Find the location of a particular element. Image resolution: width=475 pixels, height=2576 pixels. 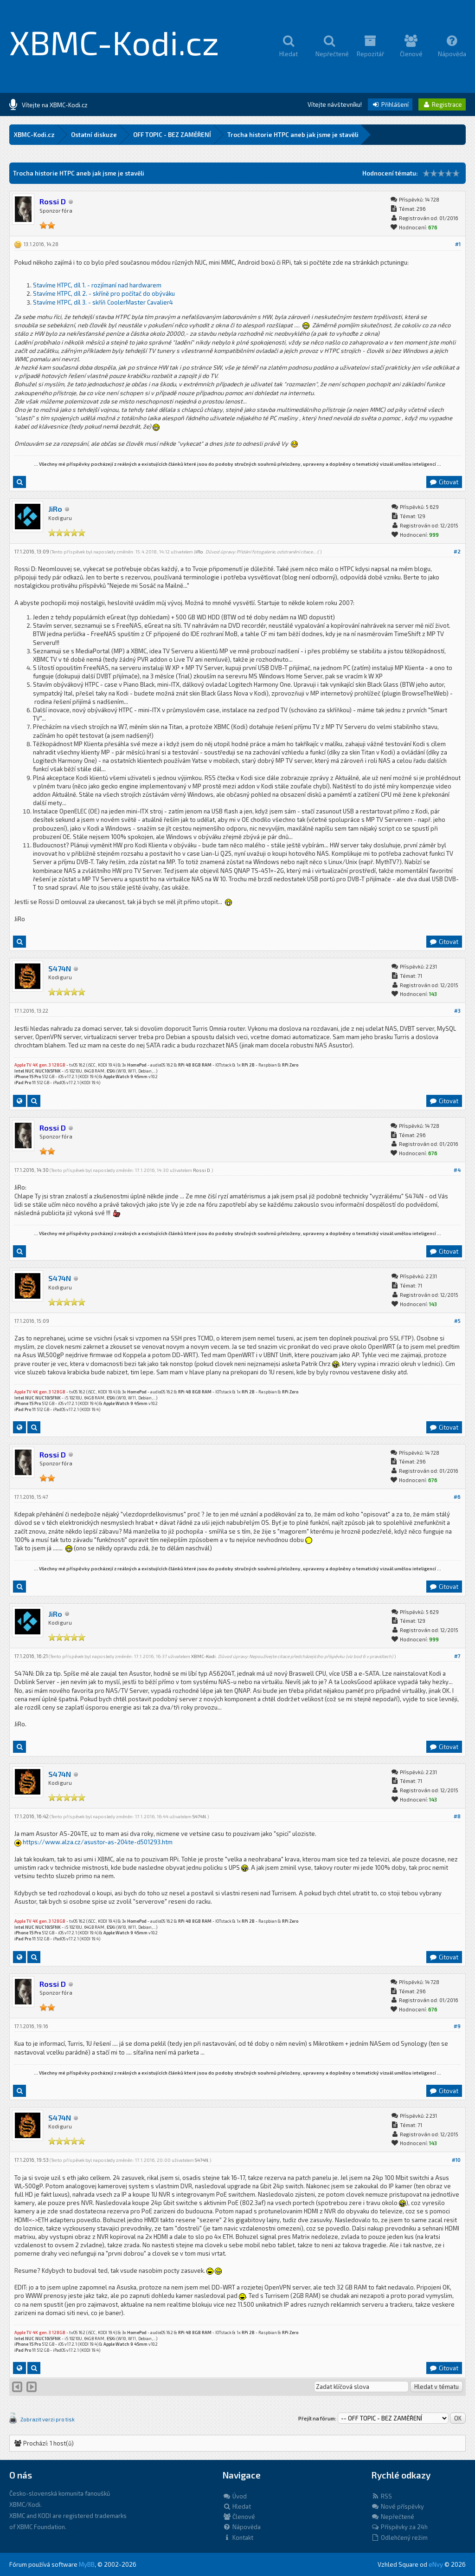

Nepřečtené is located at coordinates (392, 2516).